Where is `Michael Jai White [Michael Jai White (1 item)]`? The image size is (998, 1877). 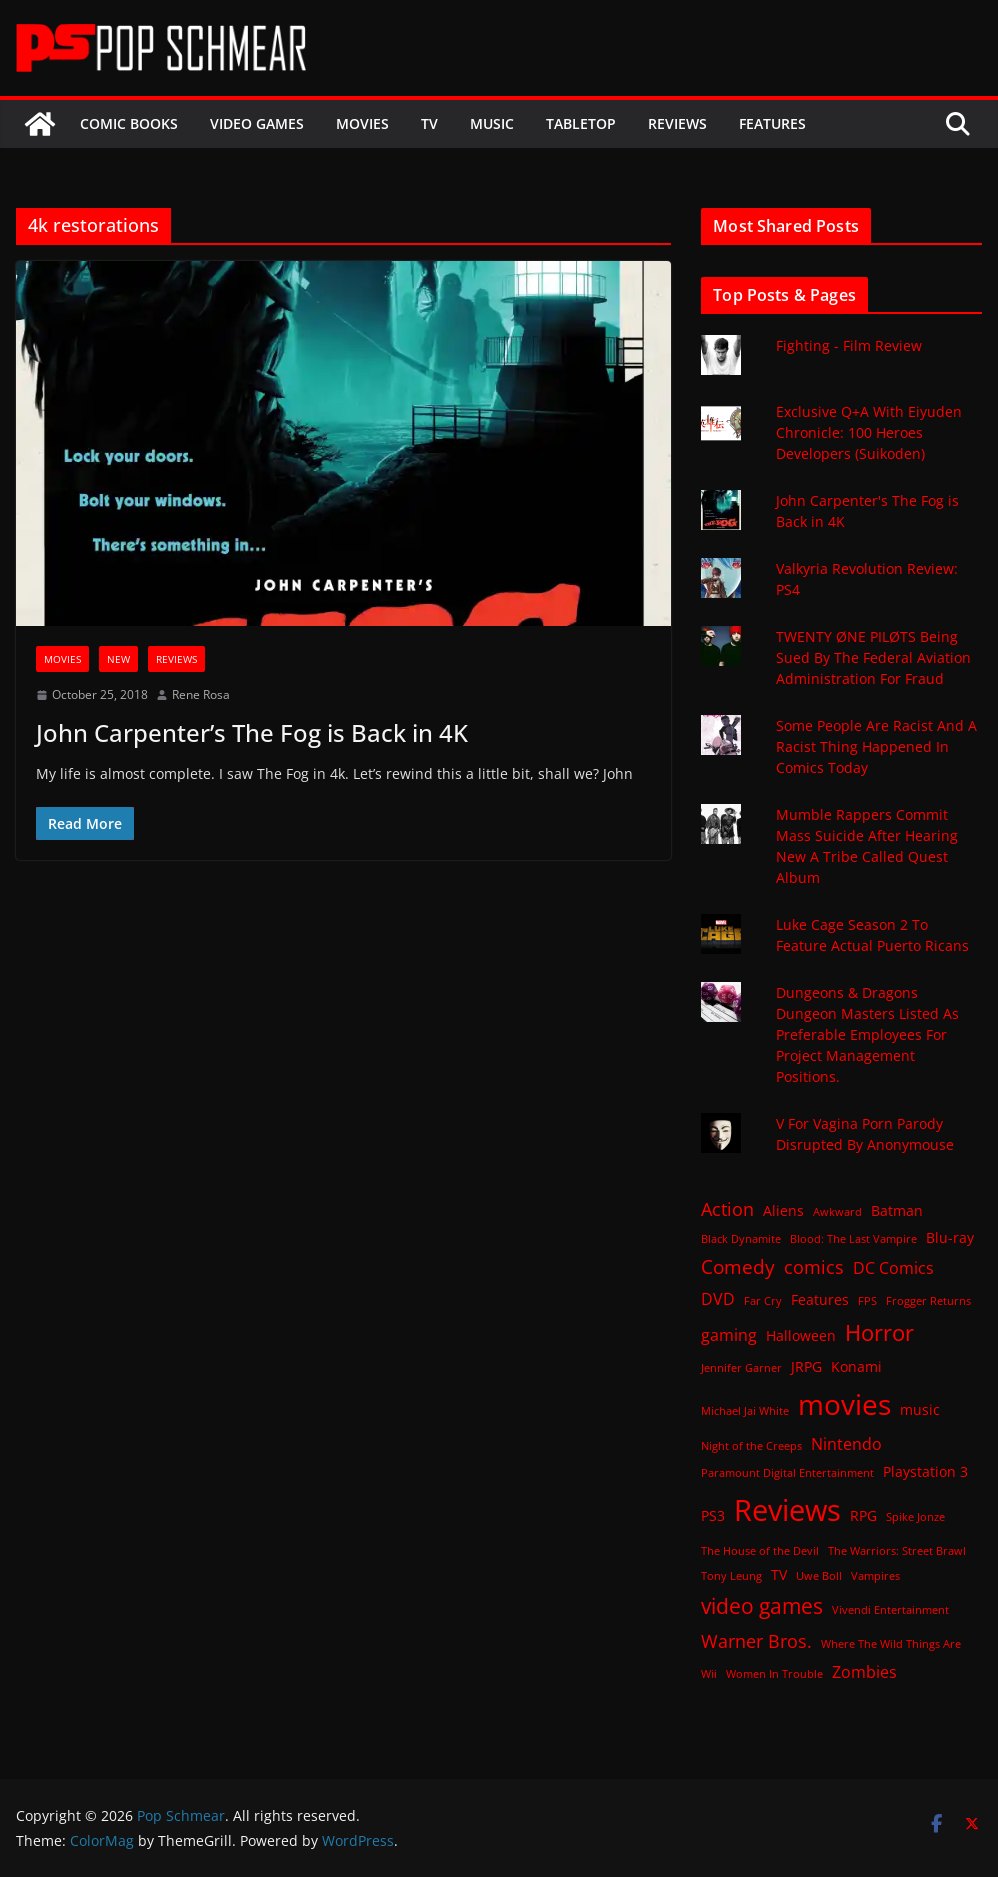 Michael Jai White [Michael Jai White (1 item)] is located at coordinates (745, 1411).